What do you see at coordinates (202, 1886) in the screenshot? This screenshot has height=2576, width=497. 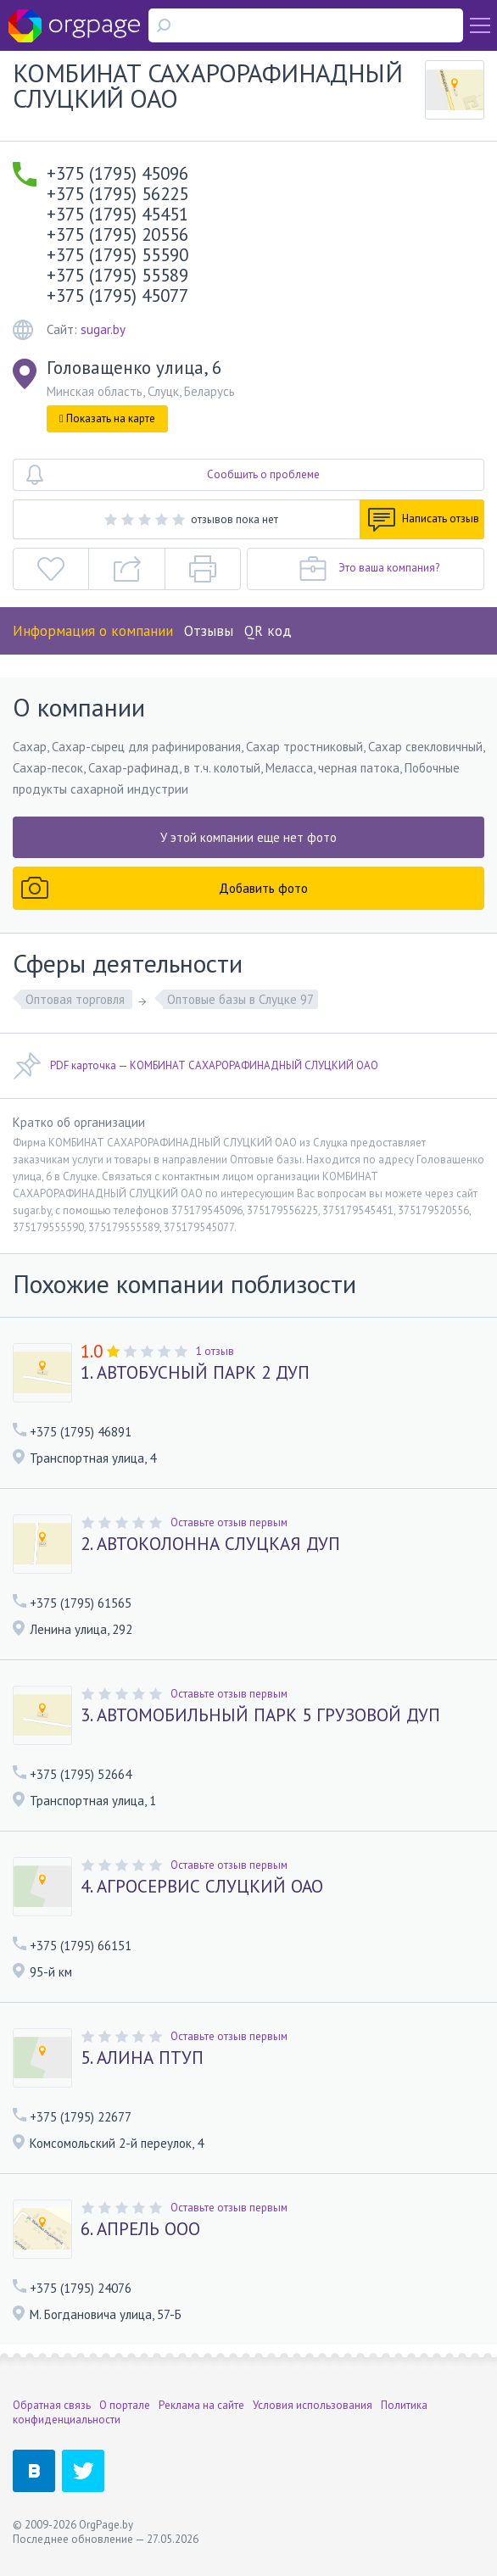 I see `4. АГРОСЕРВИС СЛУЦКИЙ ОАО` at bounding box center [202, 1886].